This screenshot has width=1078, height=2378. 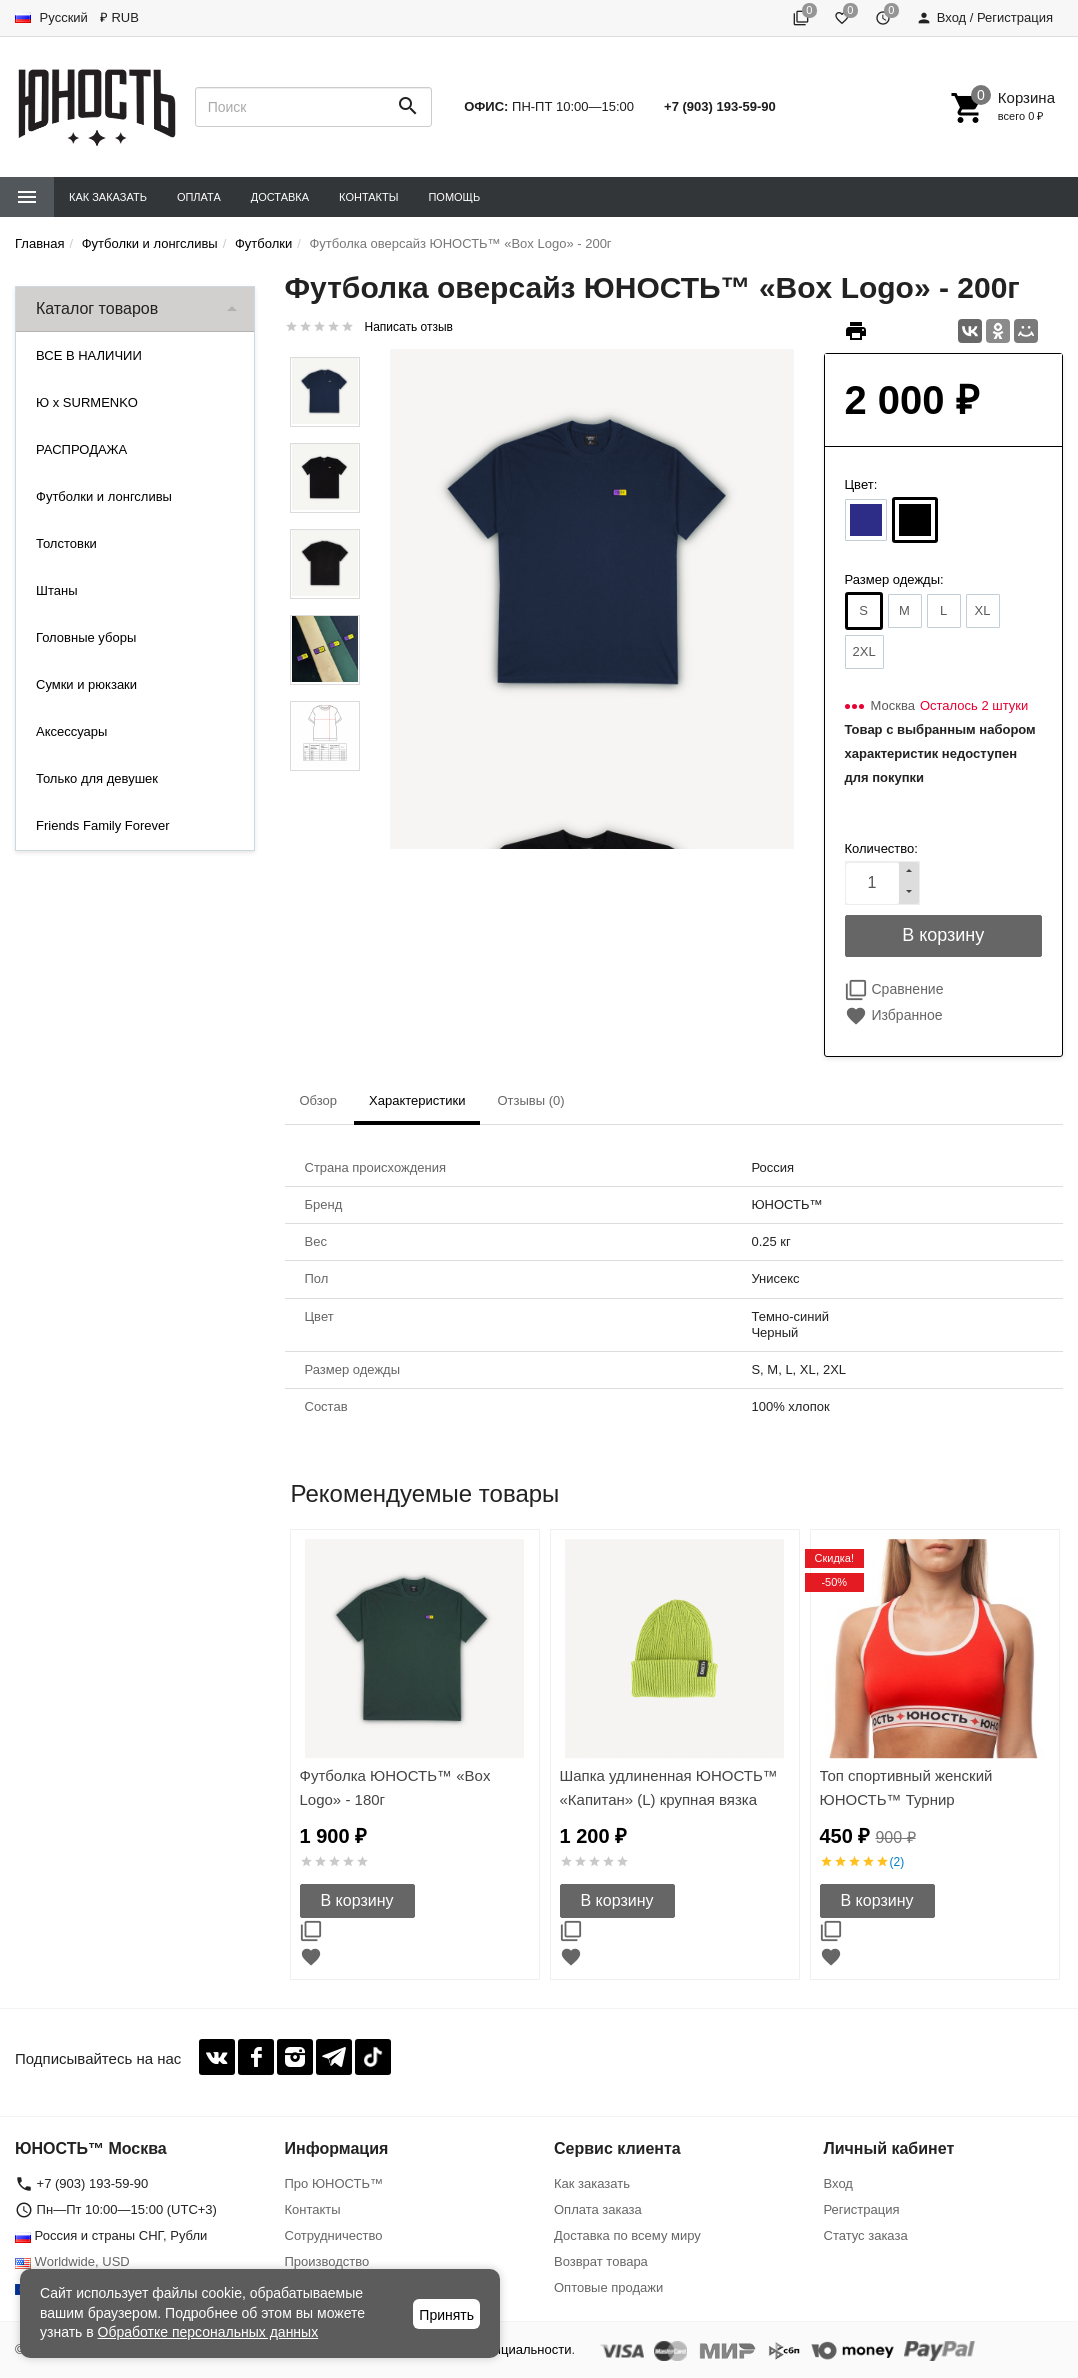 What do you see at coordinates (97, 308) in the screenshot?
I see `Каталог товаров` at bounding box center [97, 308].